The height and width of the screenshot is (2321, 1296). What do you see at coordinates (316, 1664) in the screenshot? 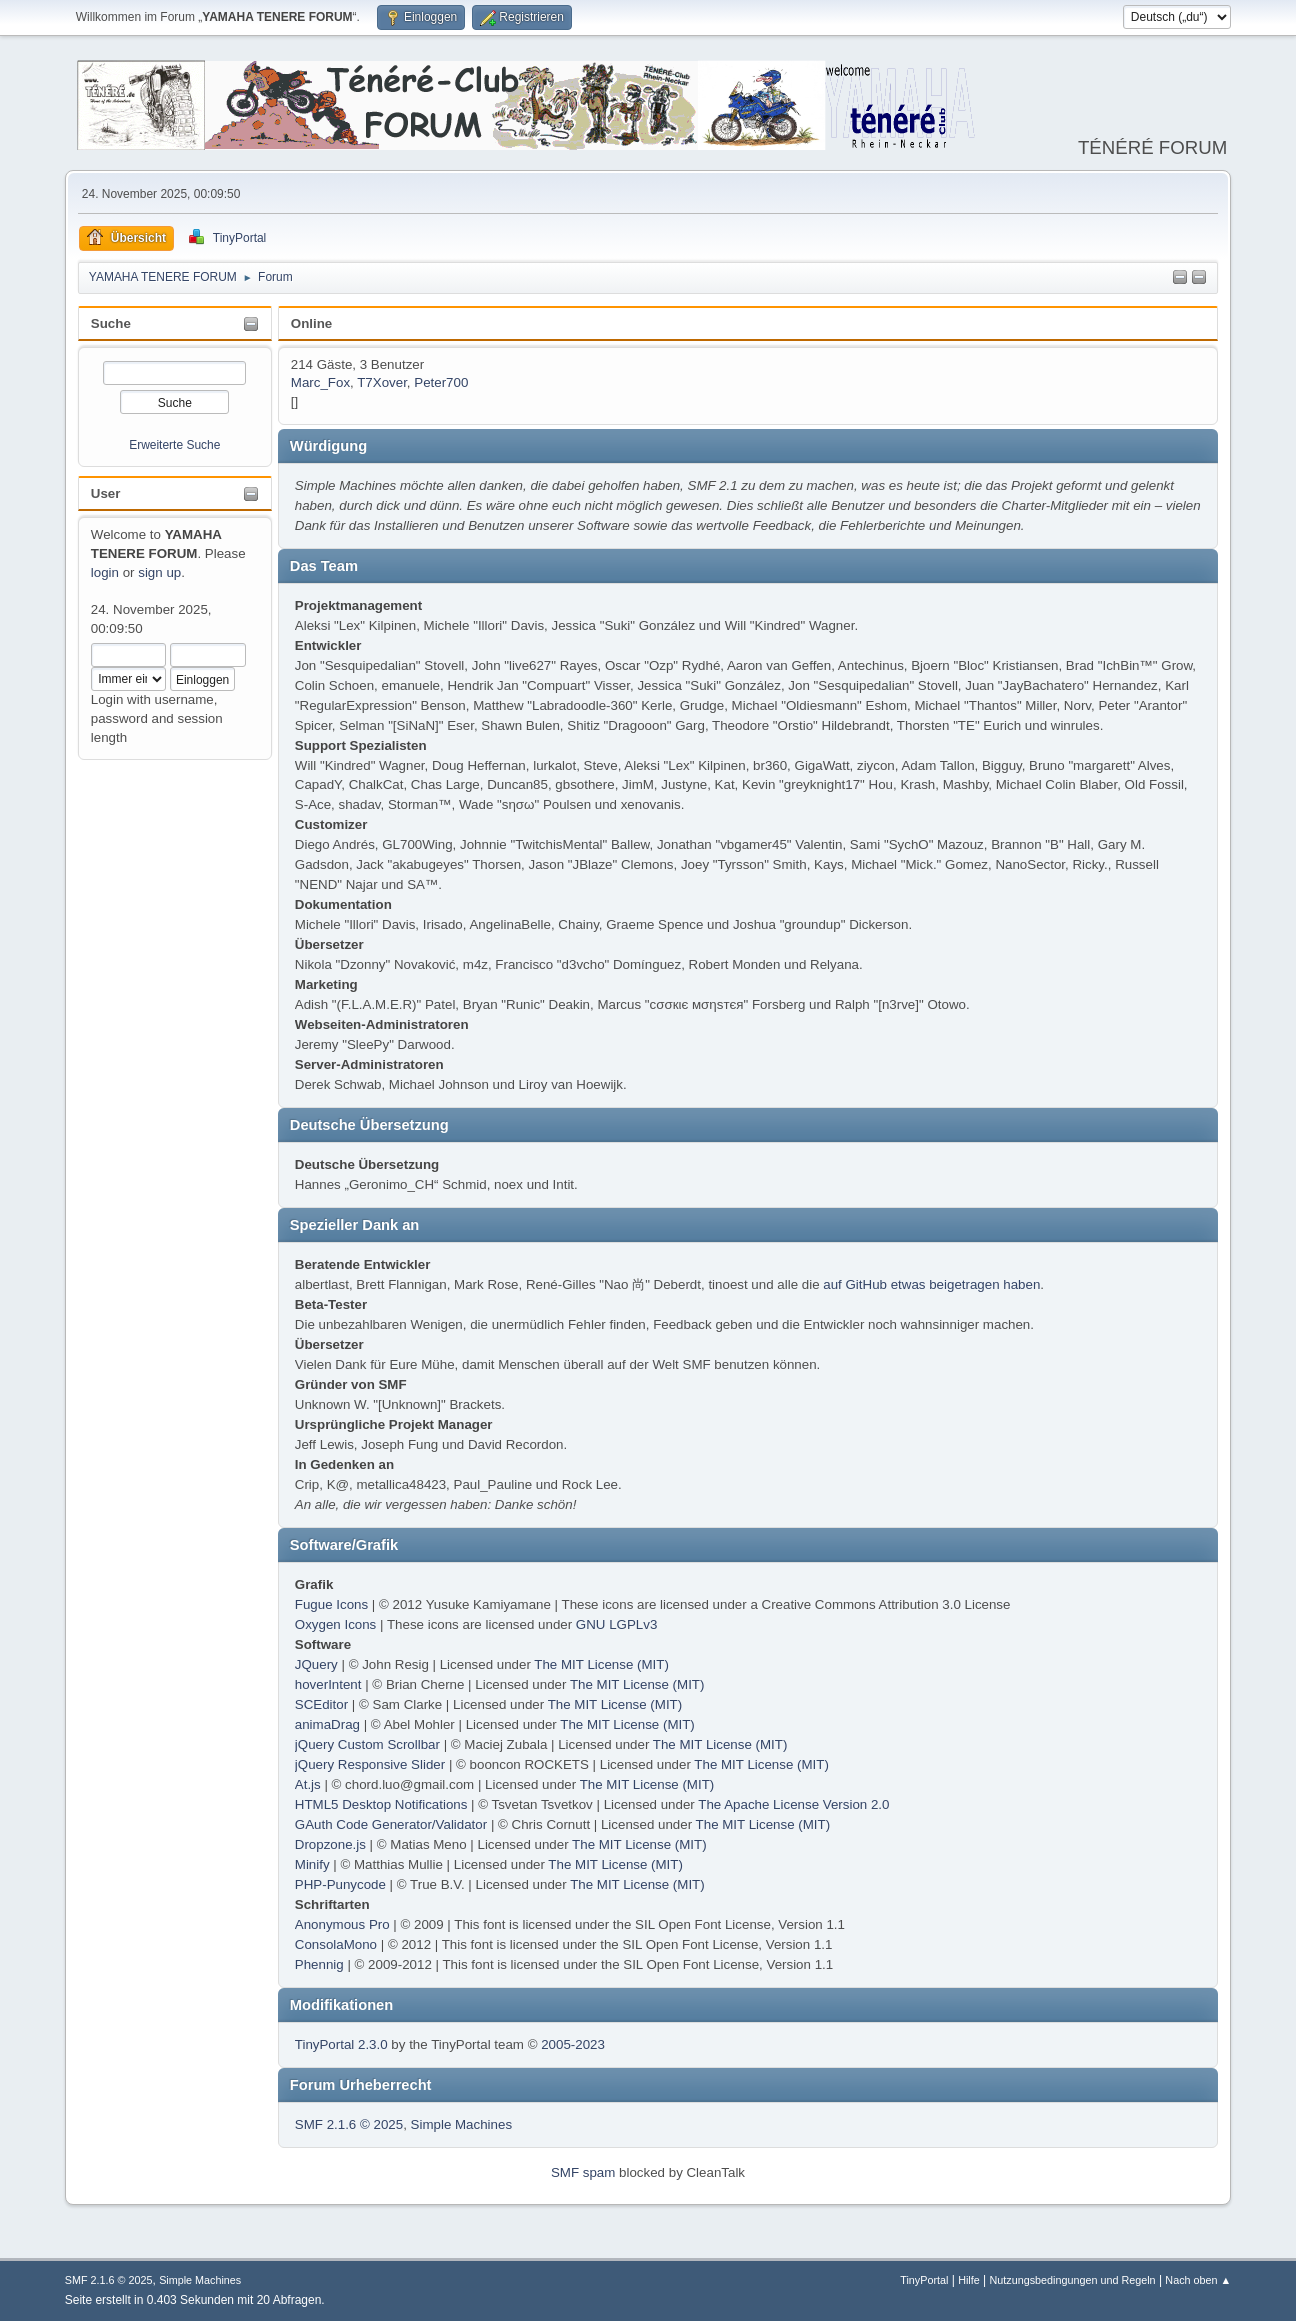
I see `JQuery` at bounding box center [316, 1664].